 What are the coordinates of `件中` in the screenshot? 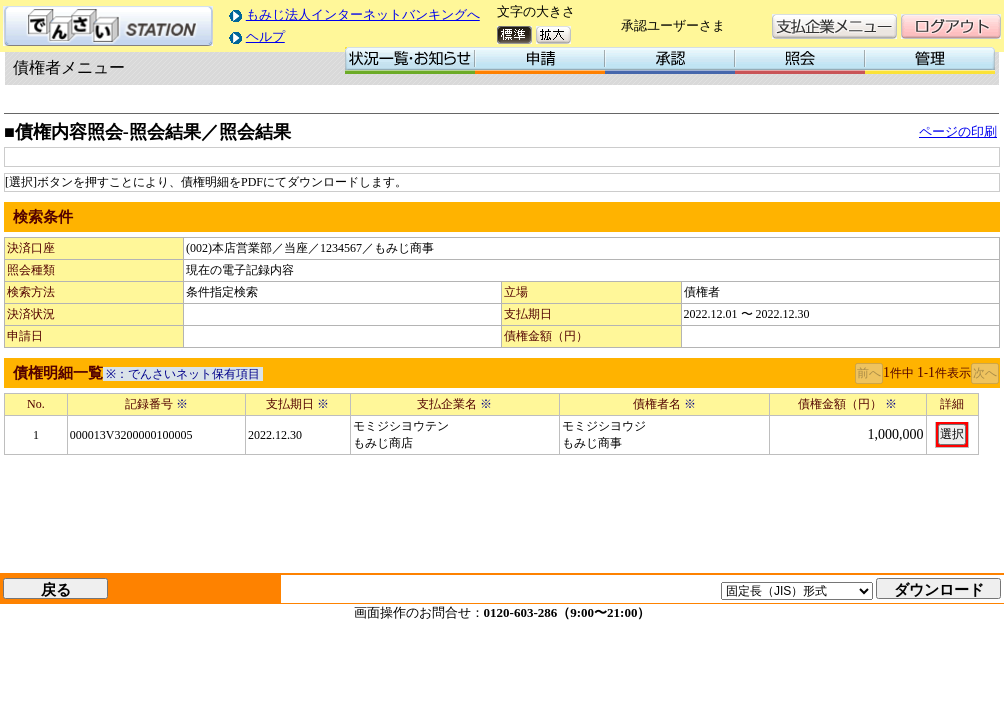 It's located at (902, 373).